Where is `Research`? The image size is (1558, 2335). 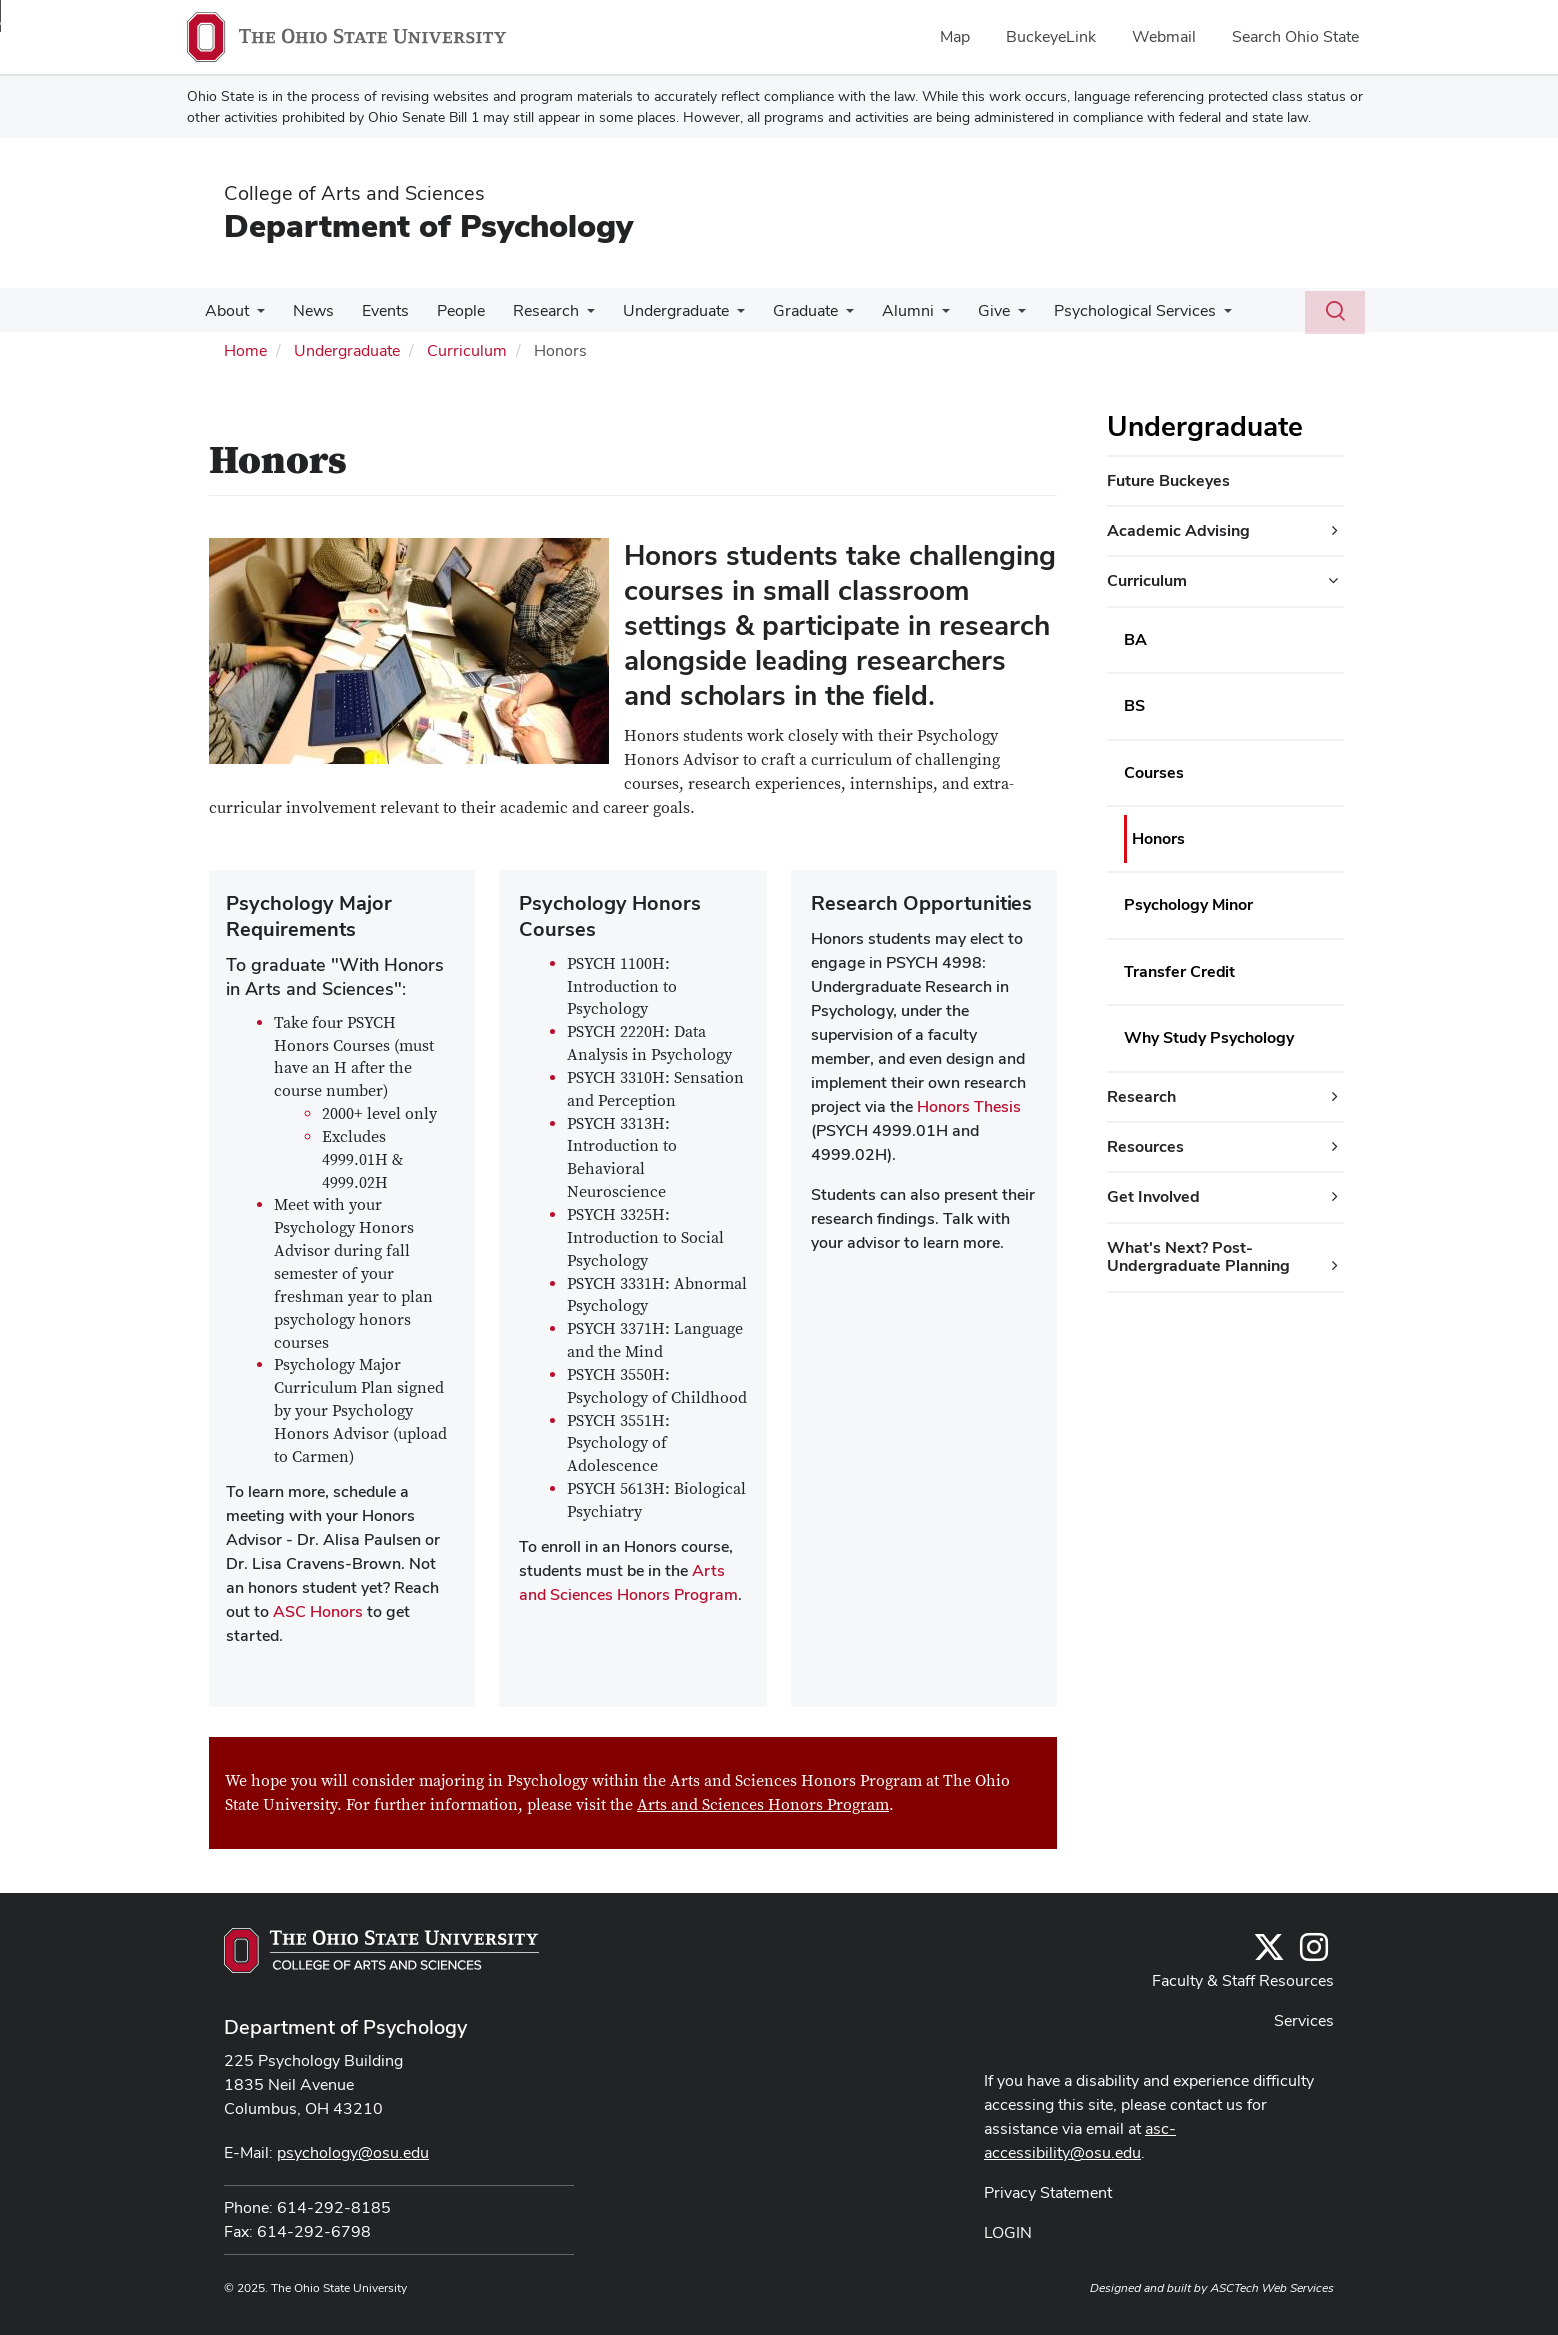
Research is located at coordinates (528, 310).